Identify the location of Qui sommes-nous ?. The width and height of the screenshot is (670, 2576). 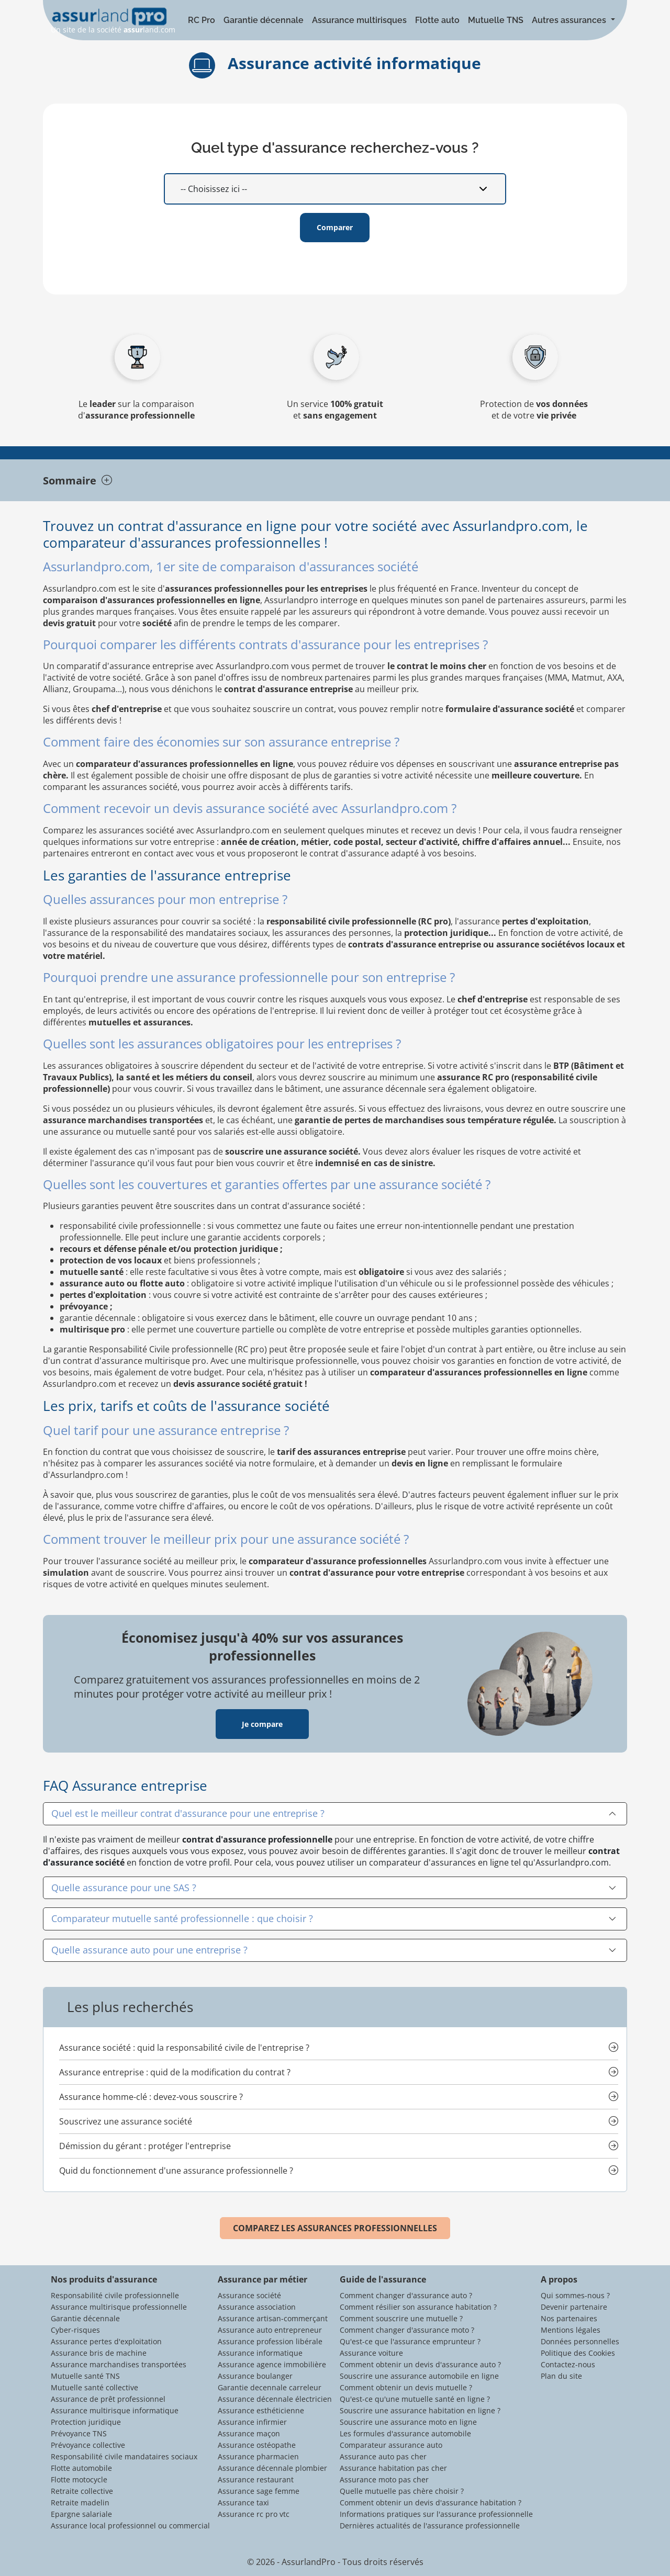
(575, 2295).